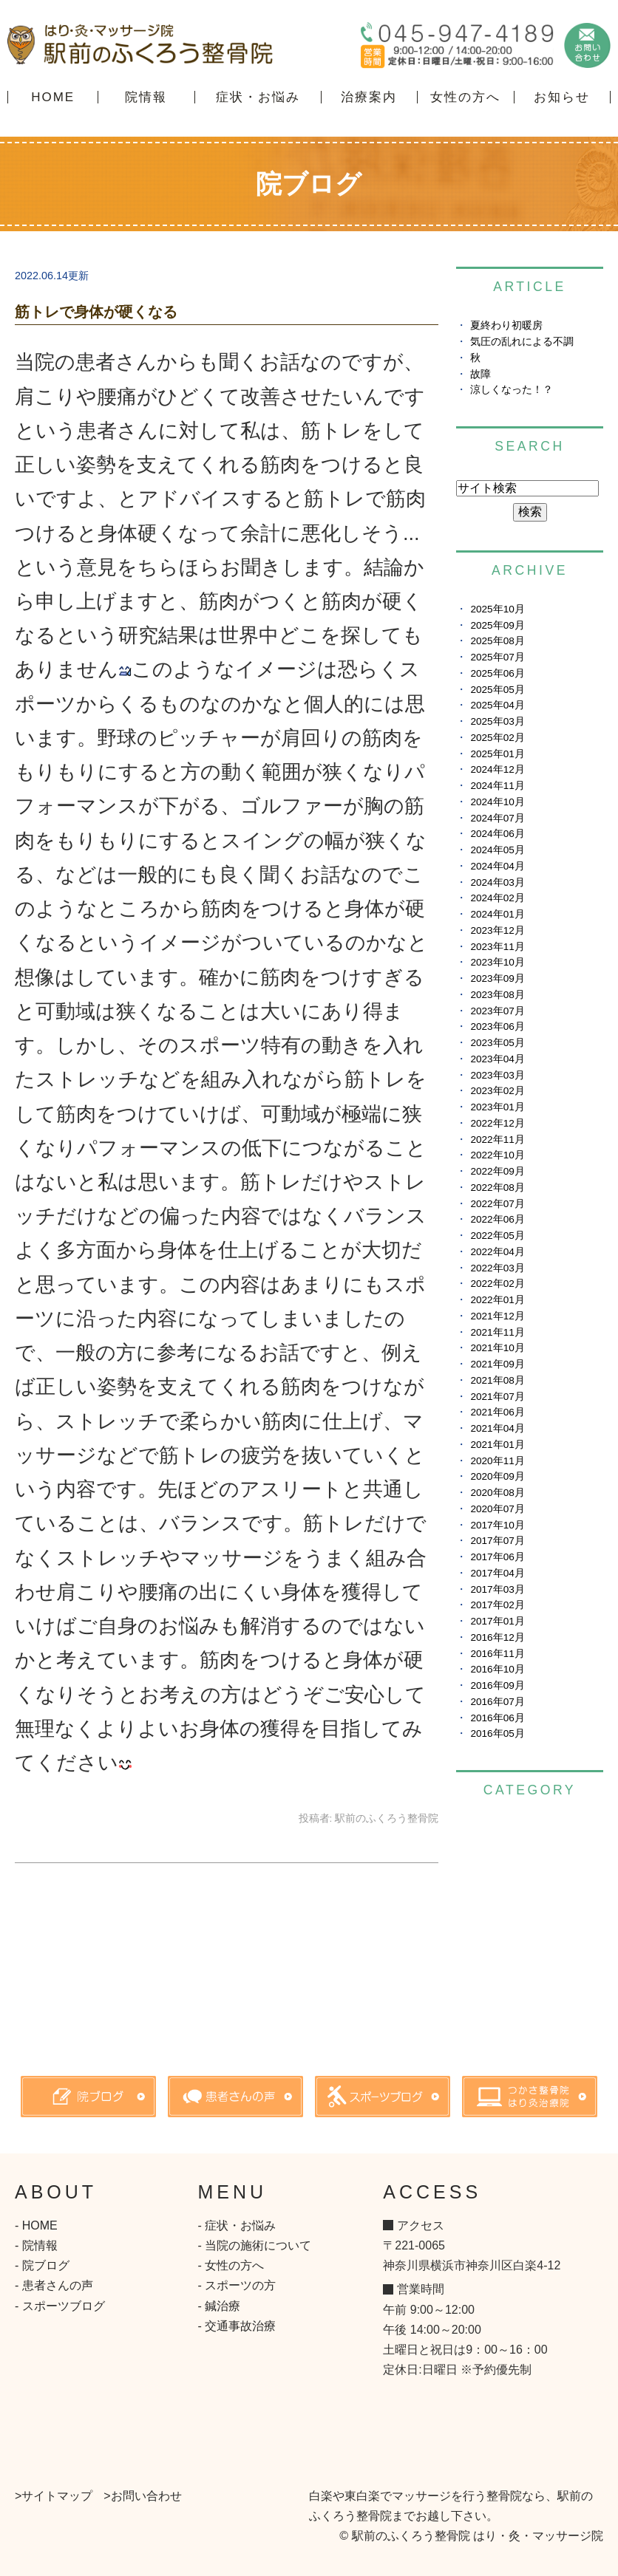 Image resolution: width=618 pixels, height=2576 pixels. I want to click on - HOME, so click(36, 2225).